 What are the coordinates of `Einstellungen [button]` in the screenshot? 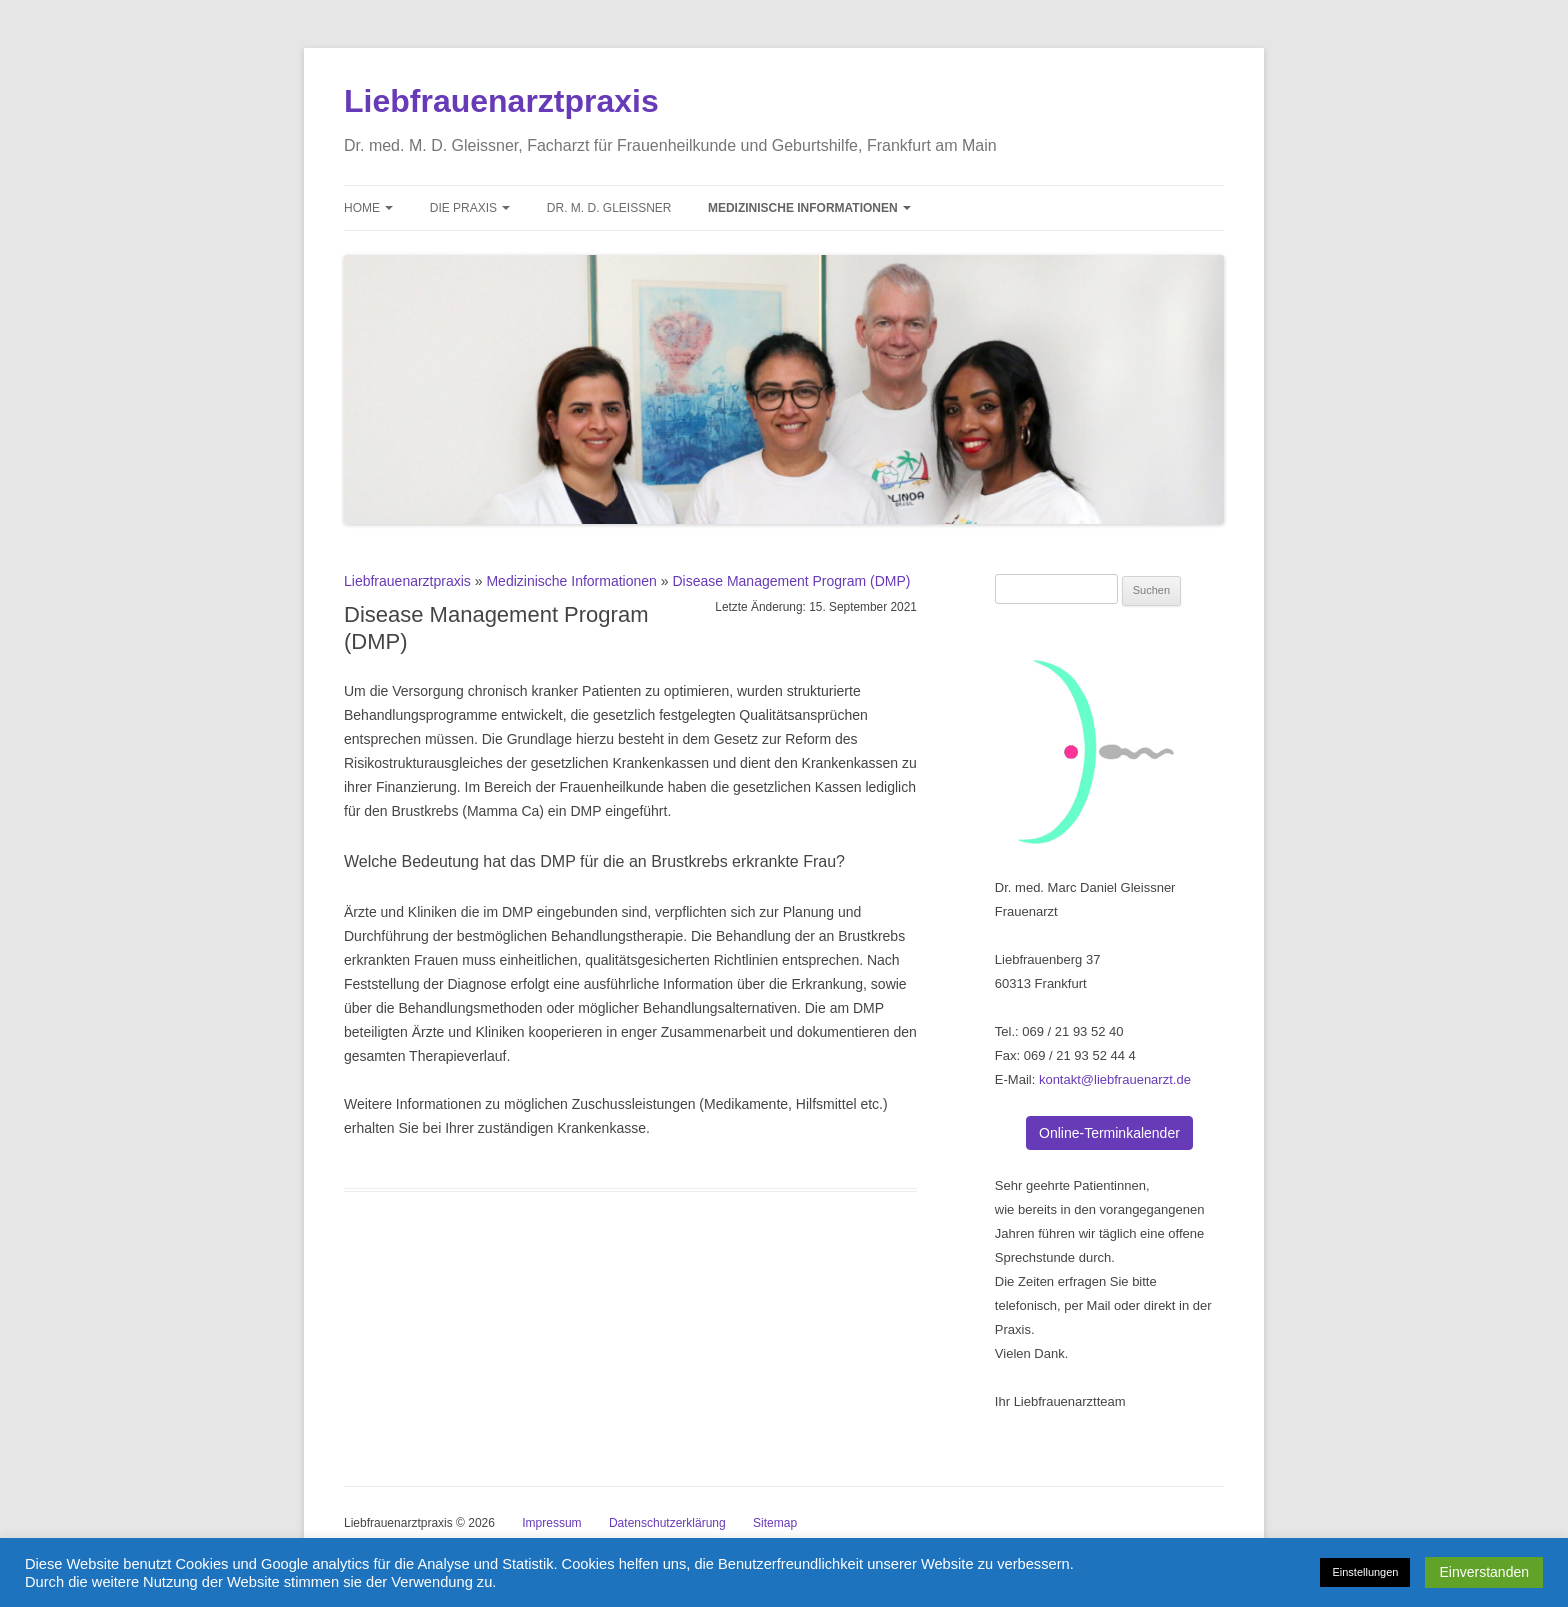 It's located at (1365, 1572).